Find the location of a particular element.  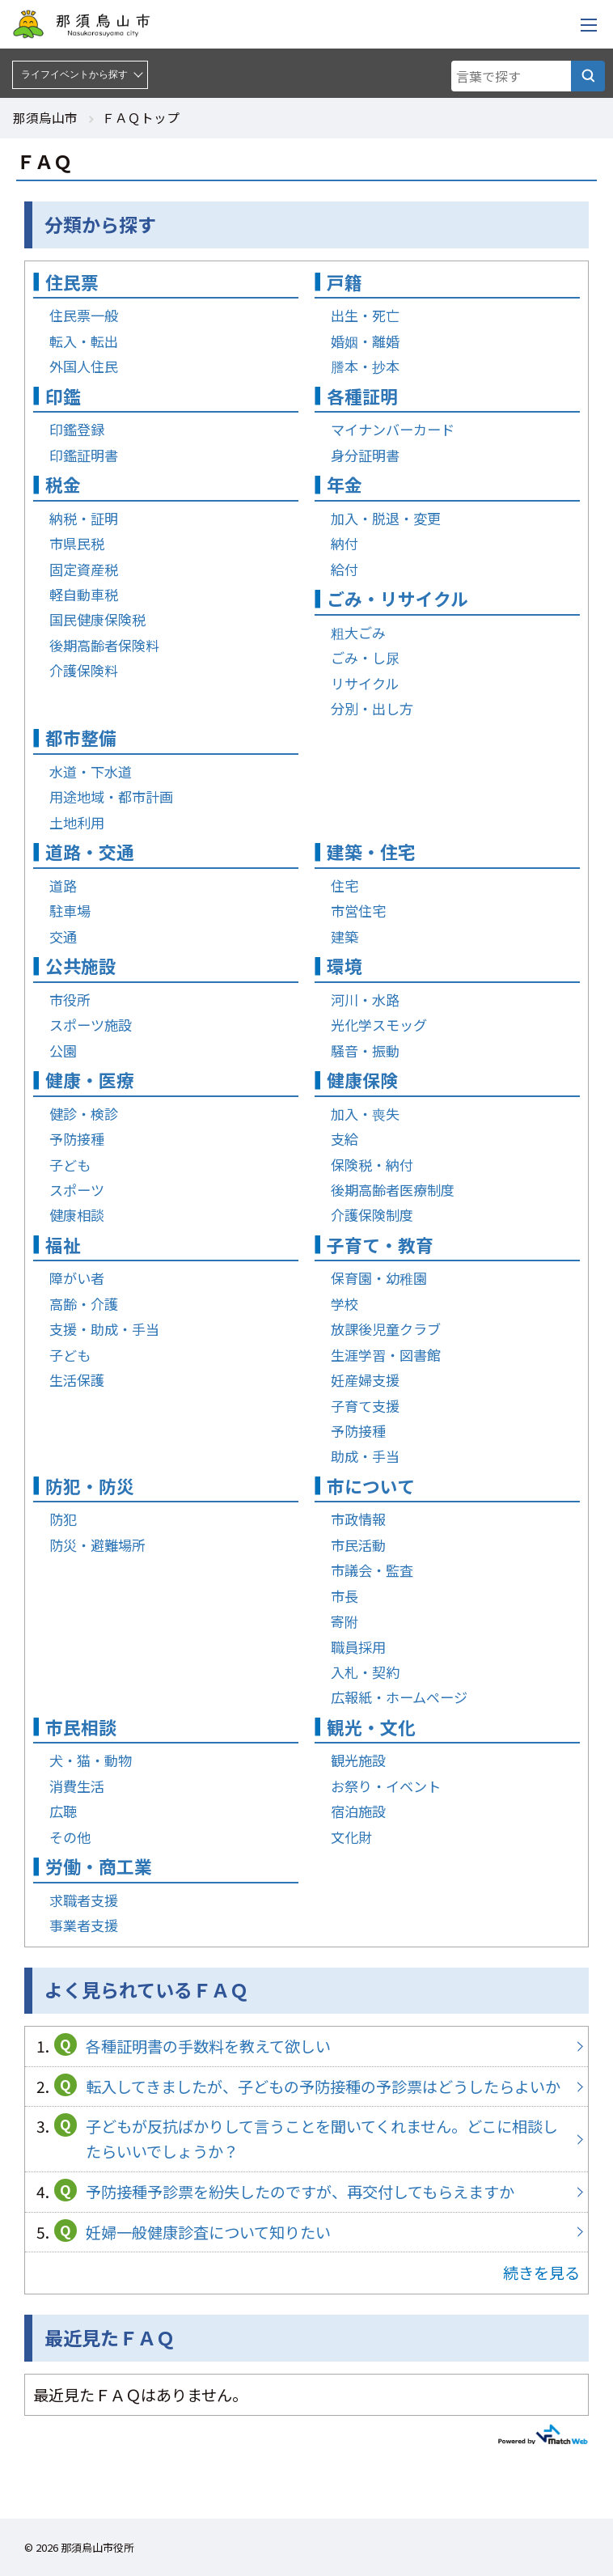

[メニューを開く] is located at coordinates (588, 24).